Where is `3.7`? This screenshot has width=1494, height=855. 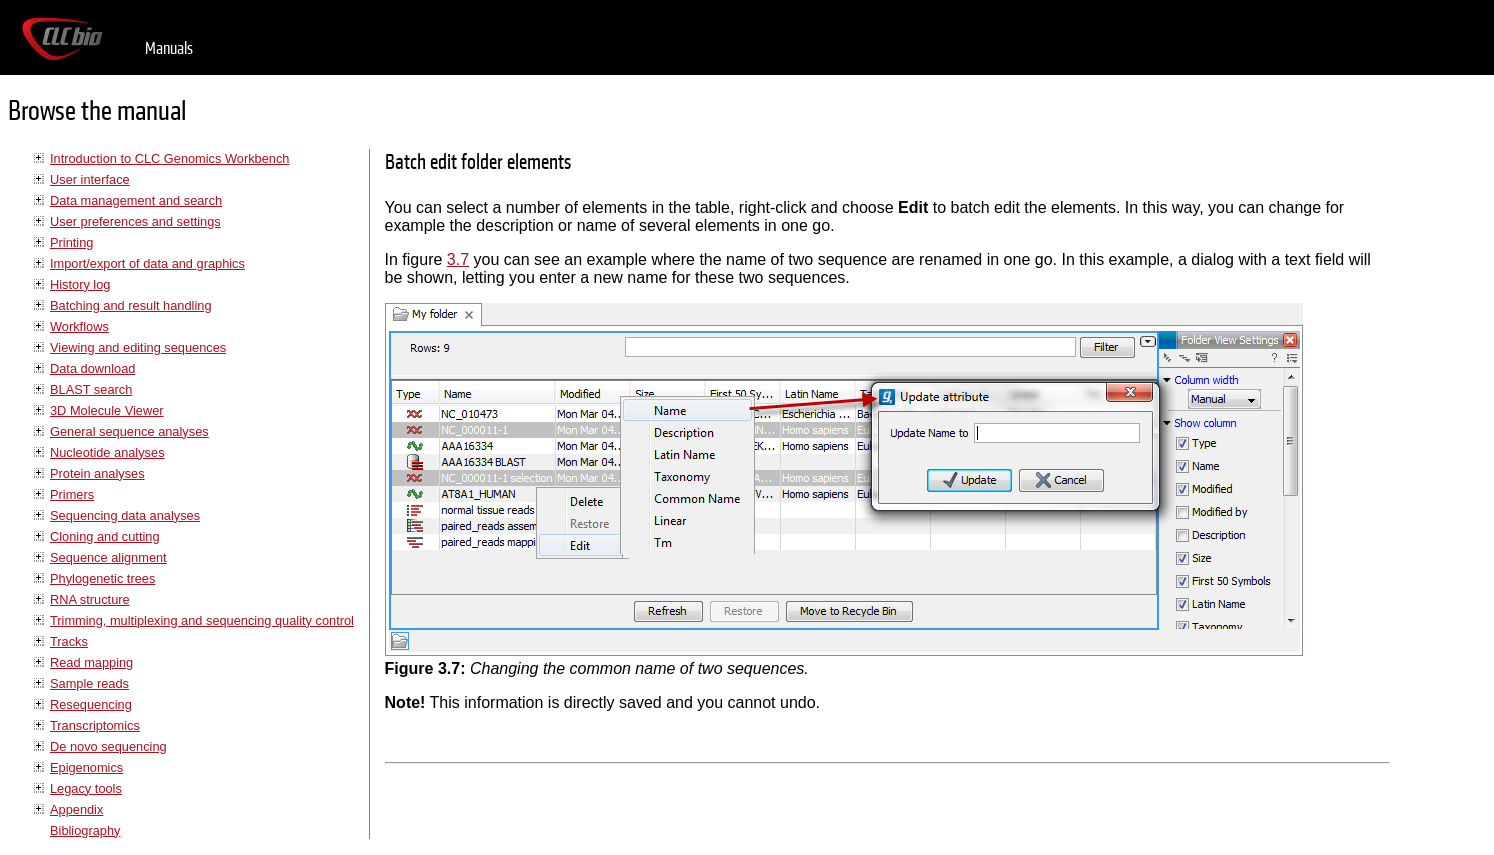
3.7 is located at coordinates (458, 259).